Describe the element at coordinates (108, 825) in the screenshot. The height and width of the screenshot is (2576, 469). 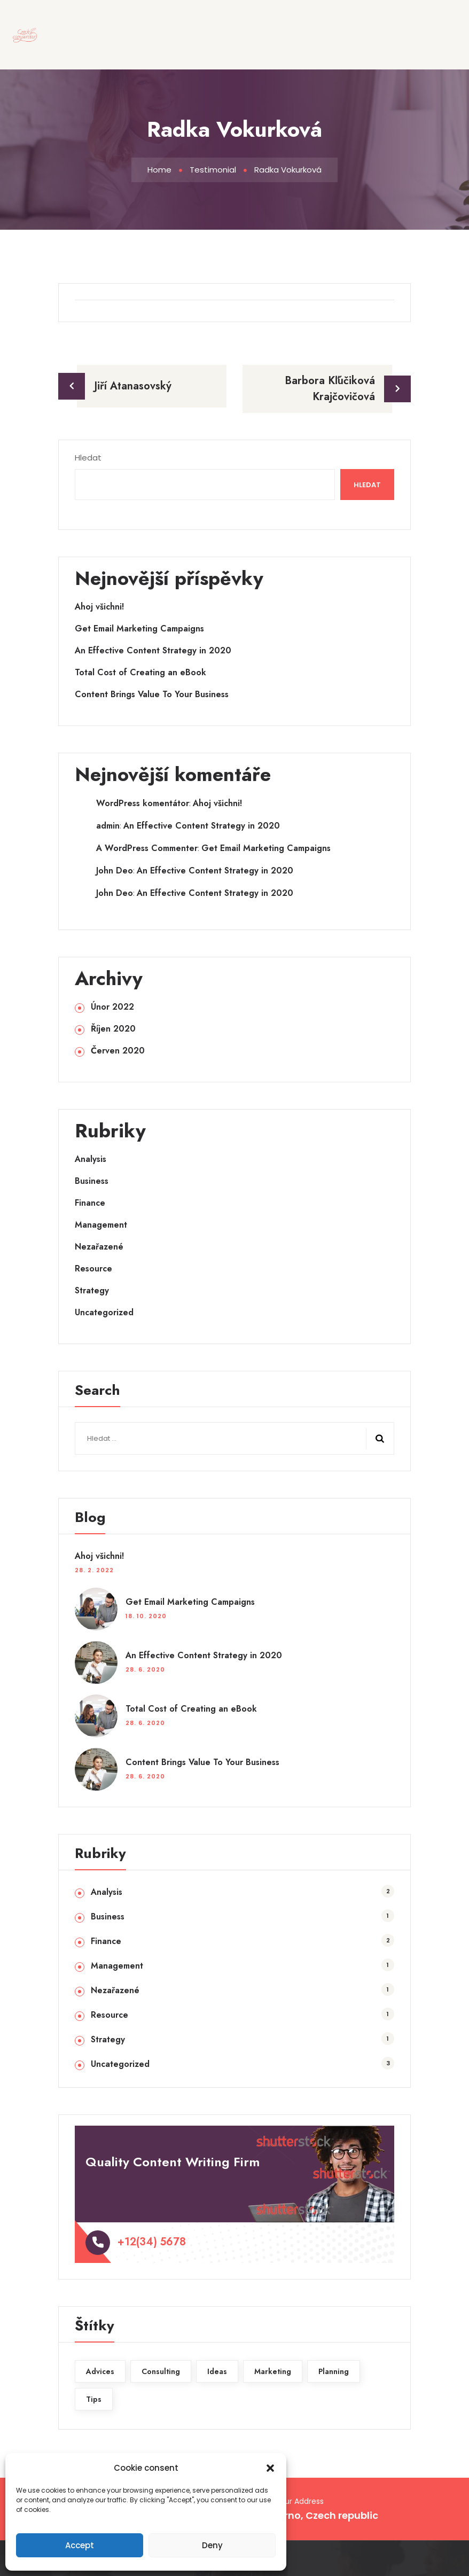
I see `admin` at that location.